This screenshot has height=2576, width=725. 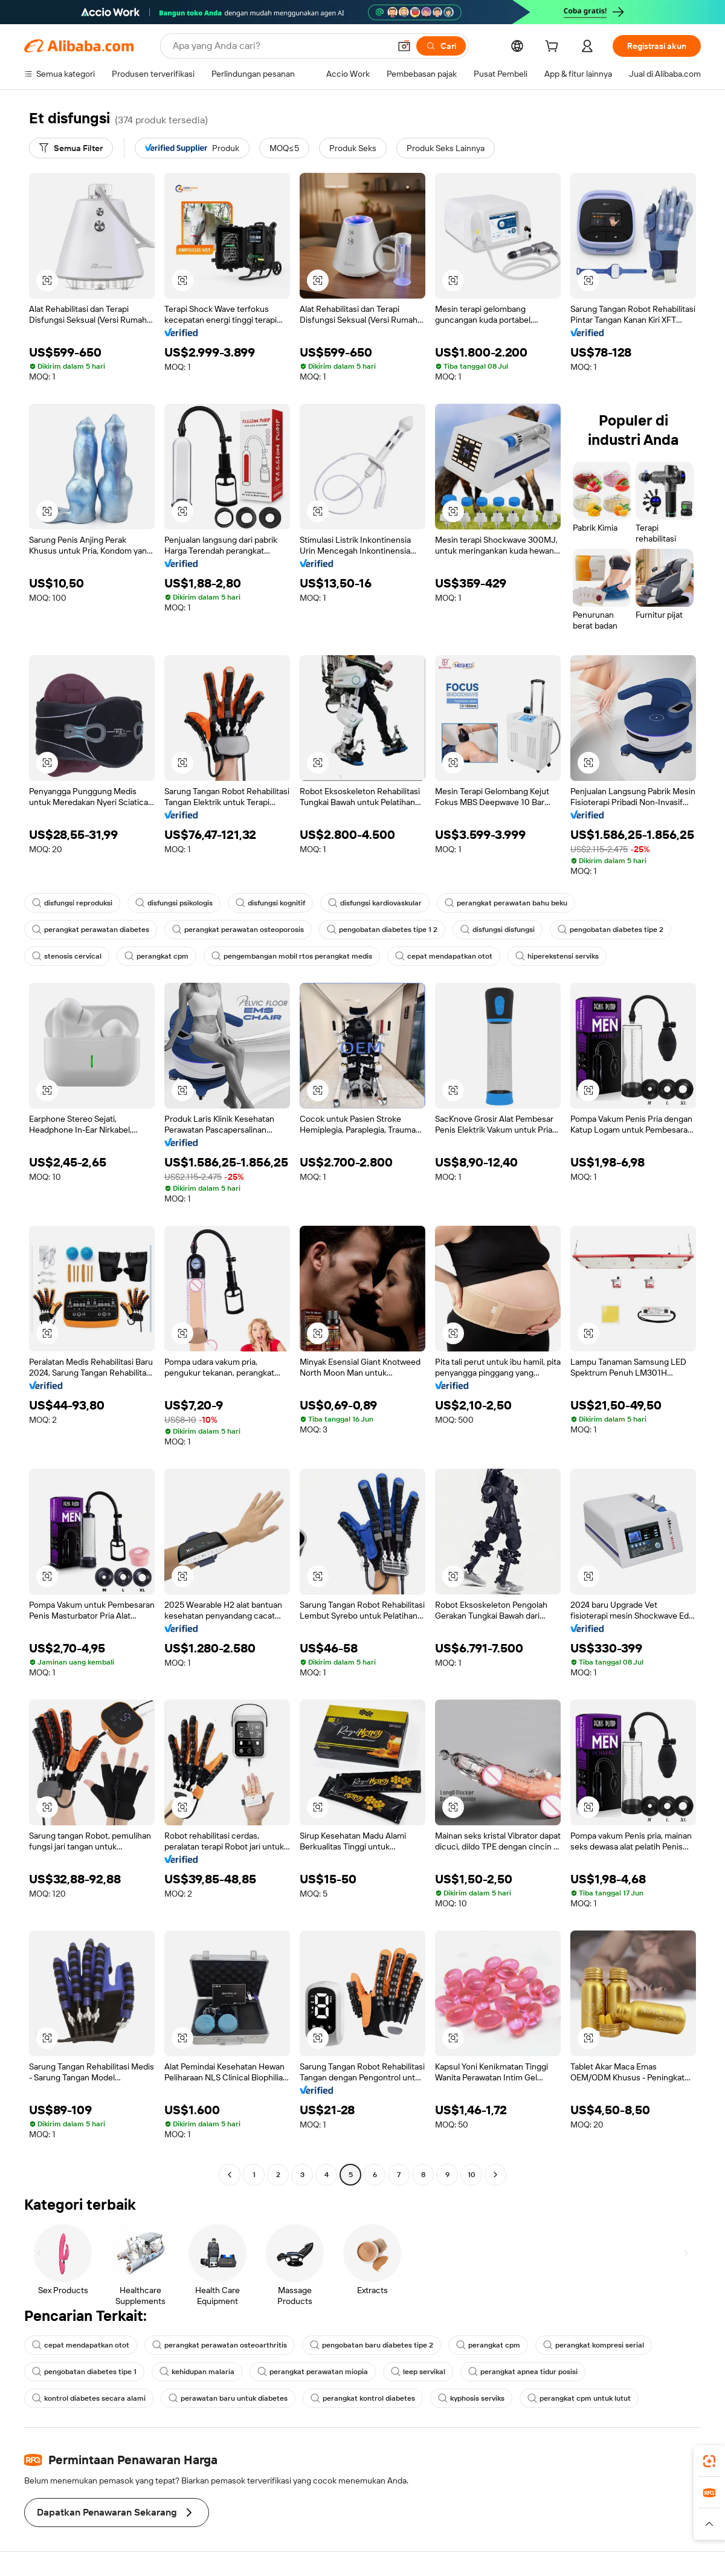 What do you see at coordinates (229, 2175) in the screenshot?
I see `[Go to previous page]` at bounding box center [229, 2175].